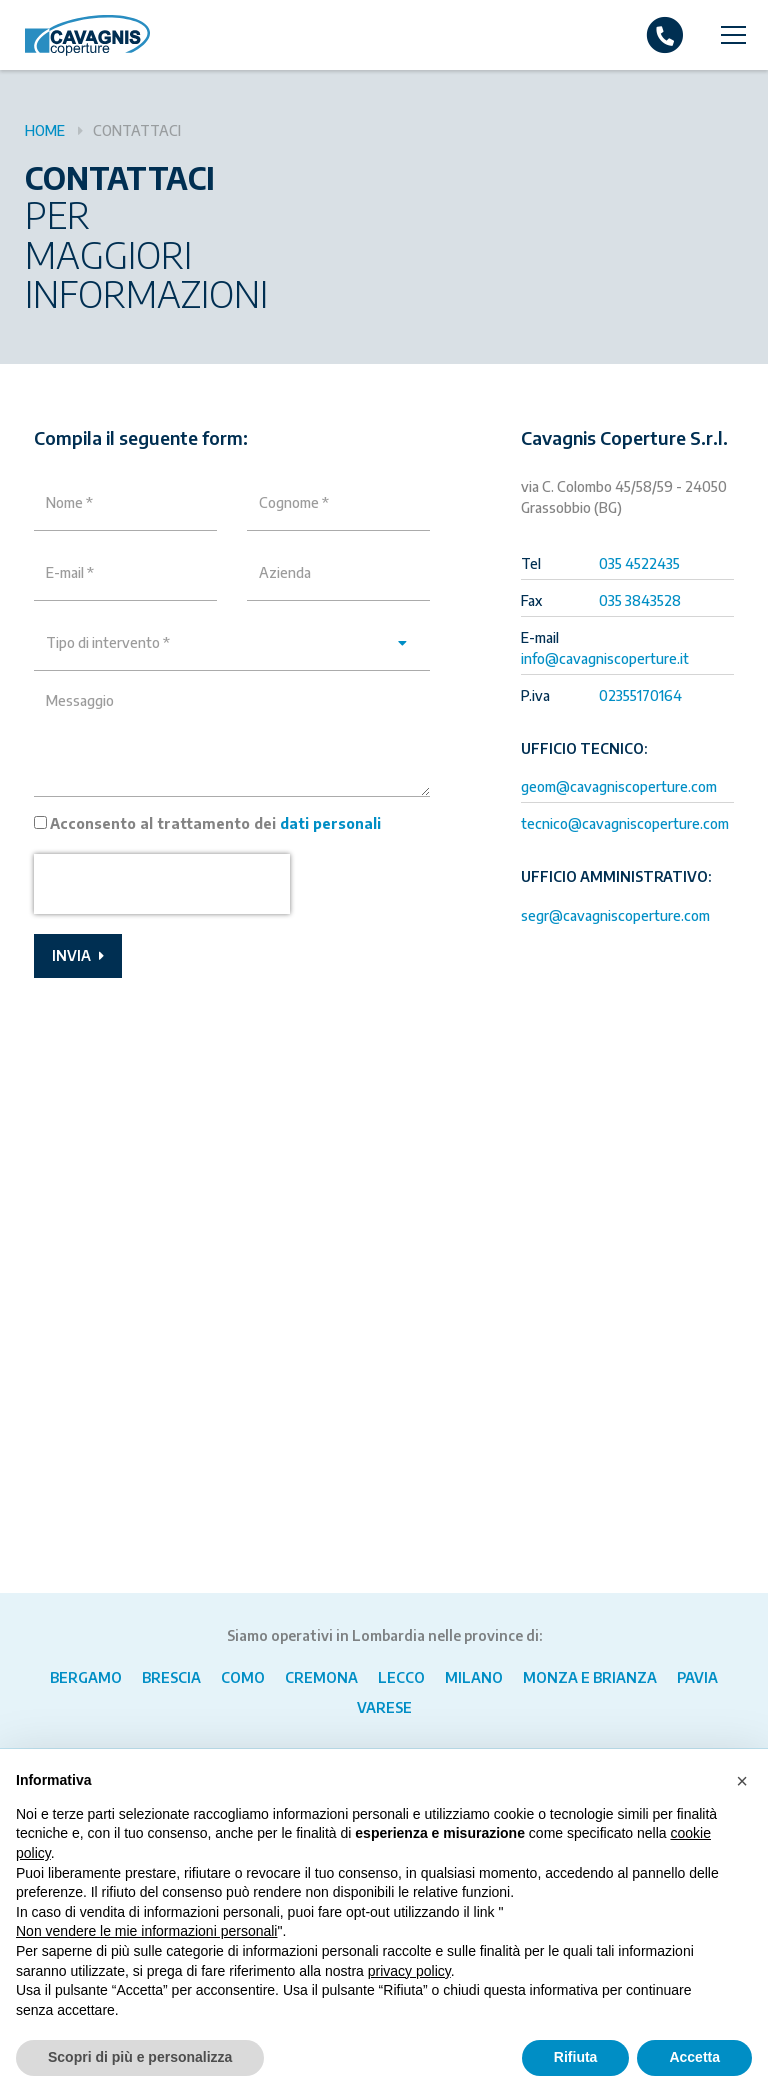  Describe the element at coordinates (215, 823) in the screenshot. I see `Acconsento al trattamento dei` at that location.